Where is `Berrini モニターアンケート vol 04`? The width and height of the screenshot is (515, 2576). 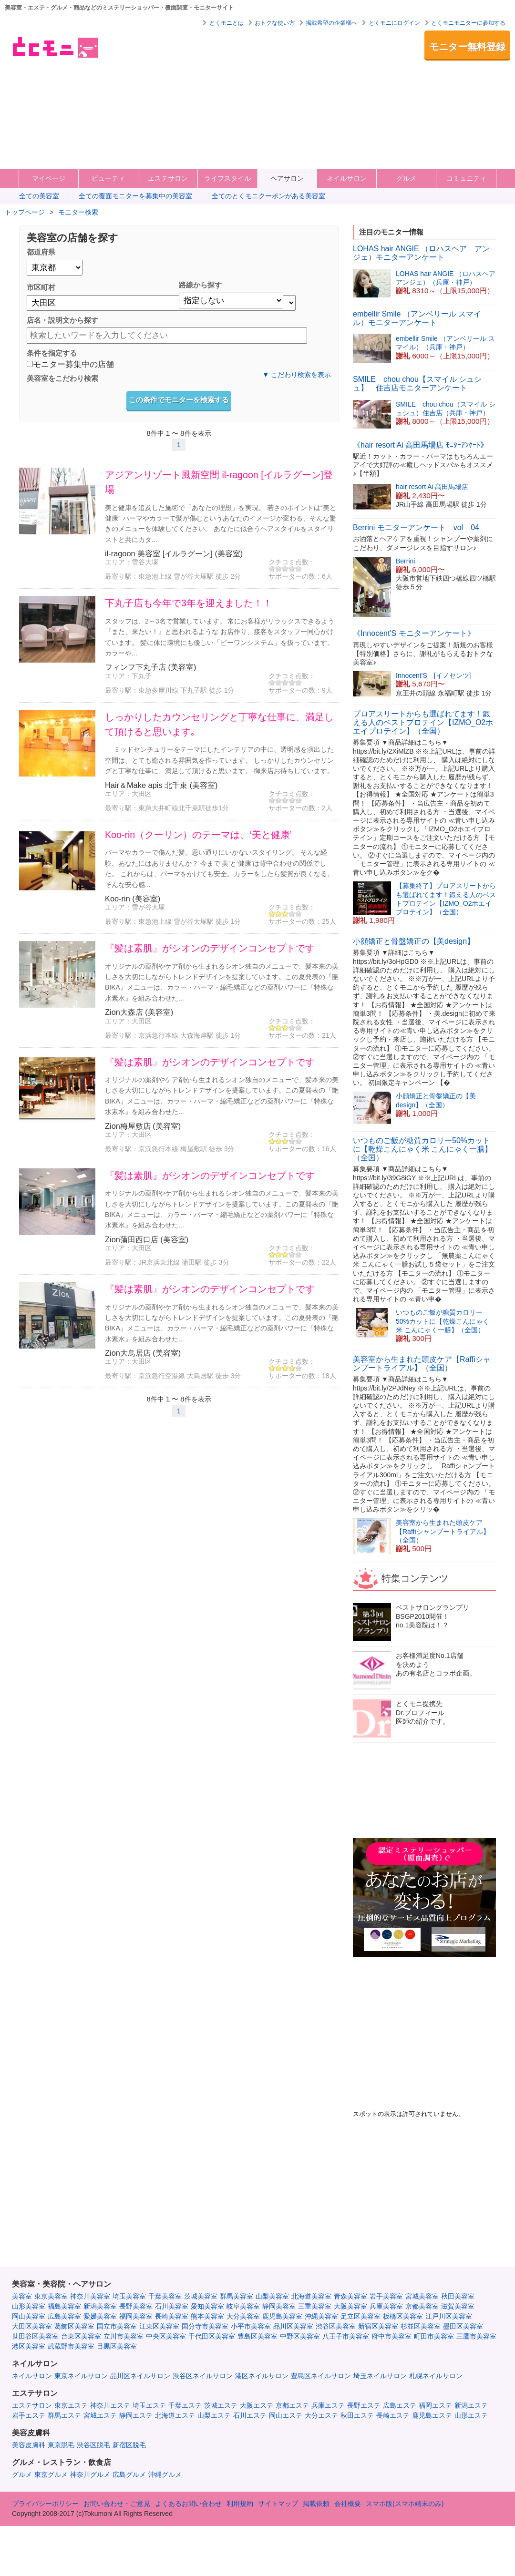
Berrini モニターアンケート vol 04 is located at coordinates (416, 527).